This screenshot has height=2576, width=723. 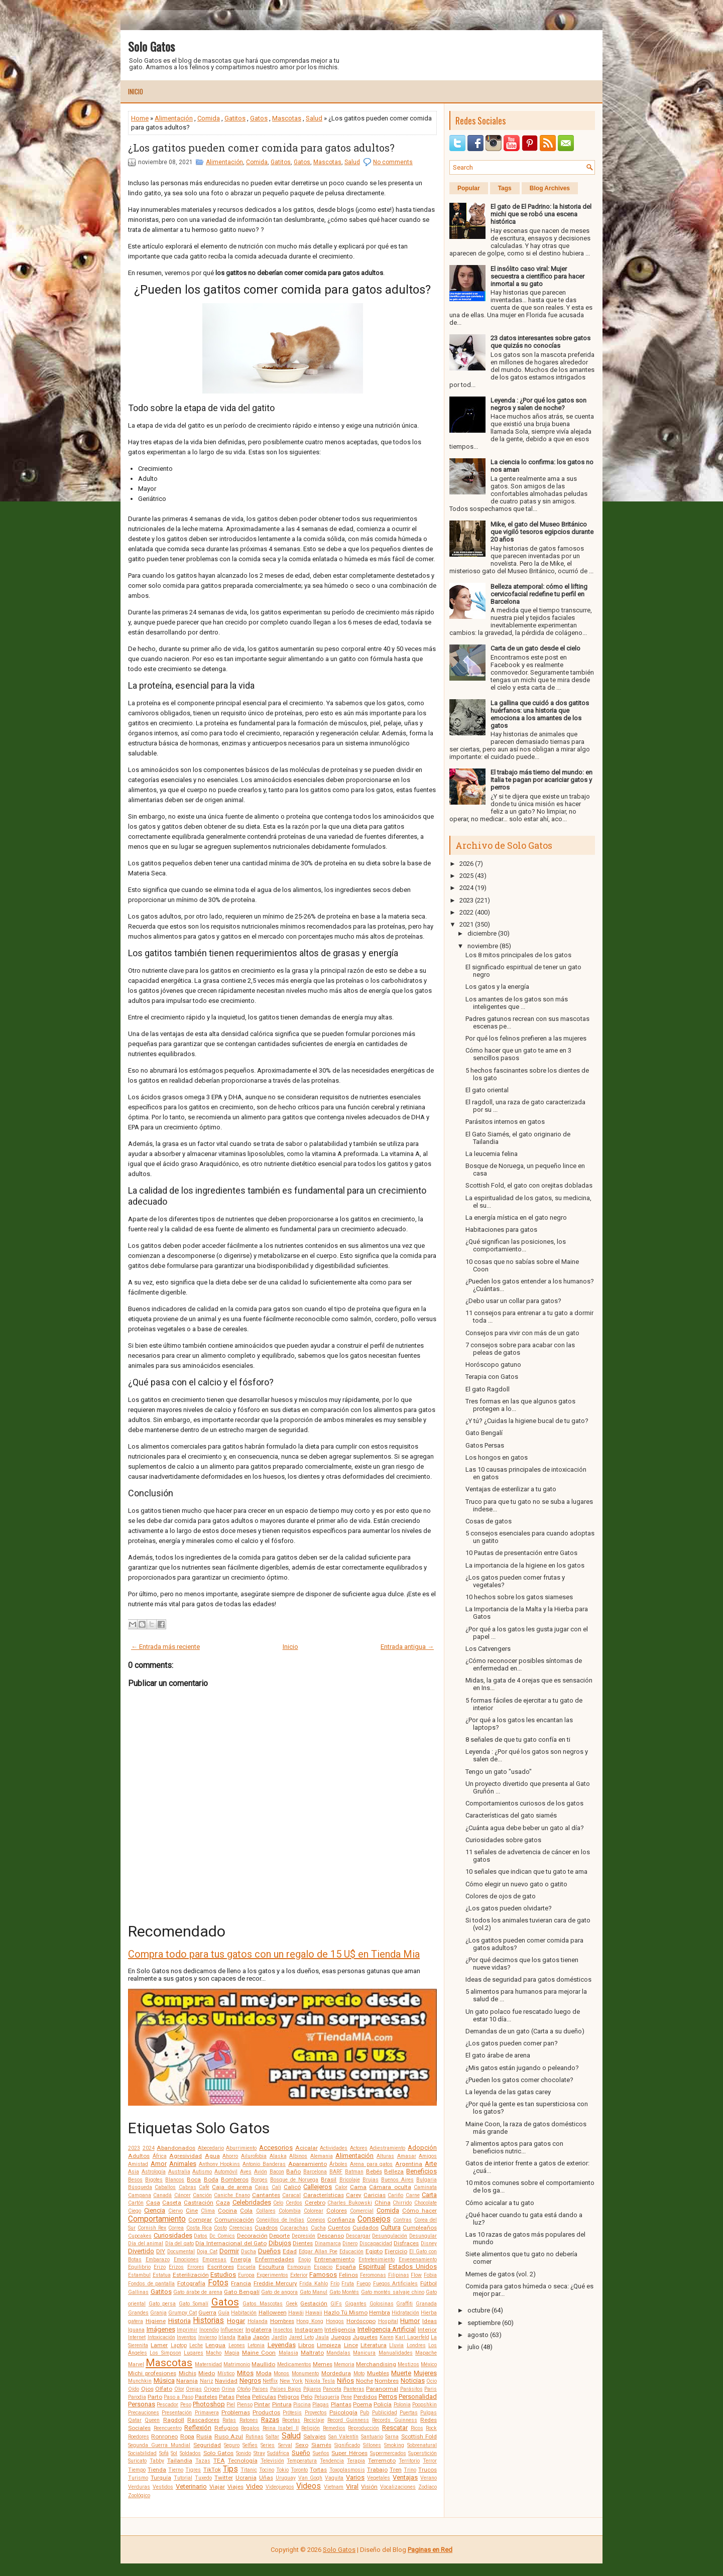 I want to click on Entrada antigua →, so click(x=407, y=1646).